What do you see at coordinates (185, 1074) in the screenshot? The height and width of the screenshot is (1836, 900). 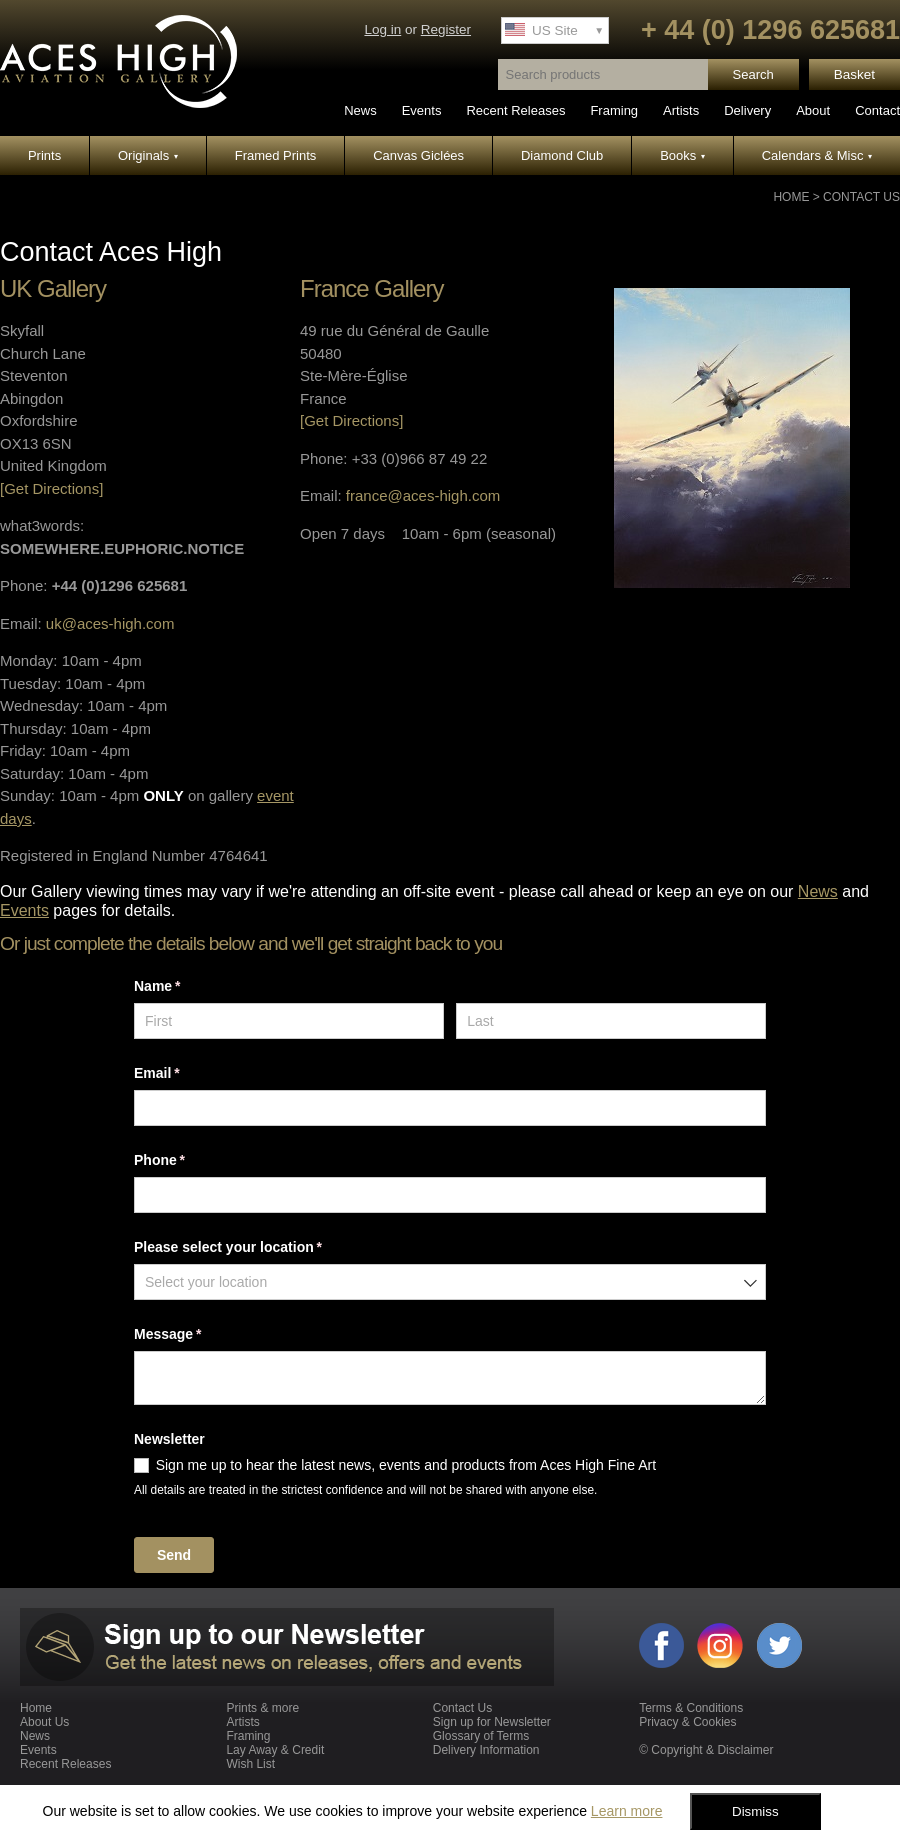 I see `Email` at bounding box center [185, 1074].